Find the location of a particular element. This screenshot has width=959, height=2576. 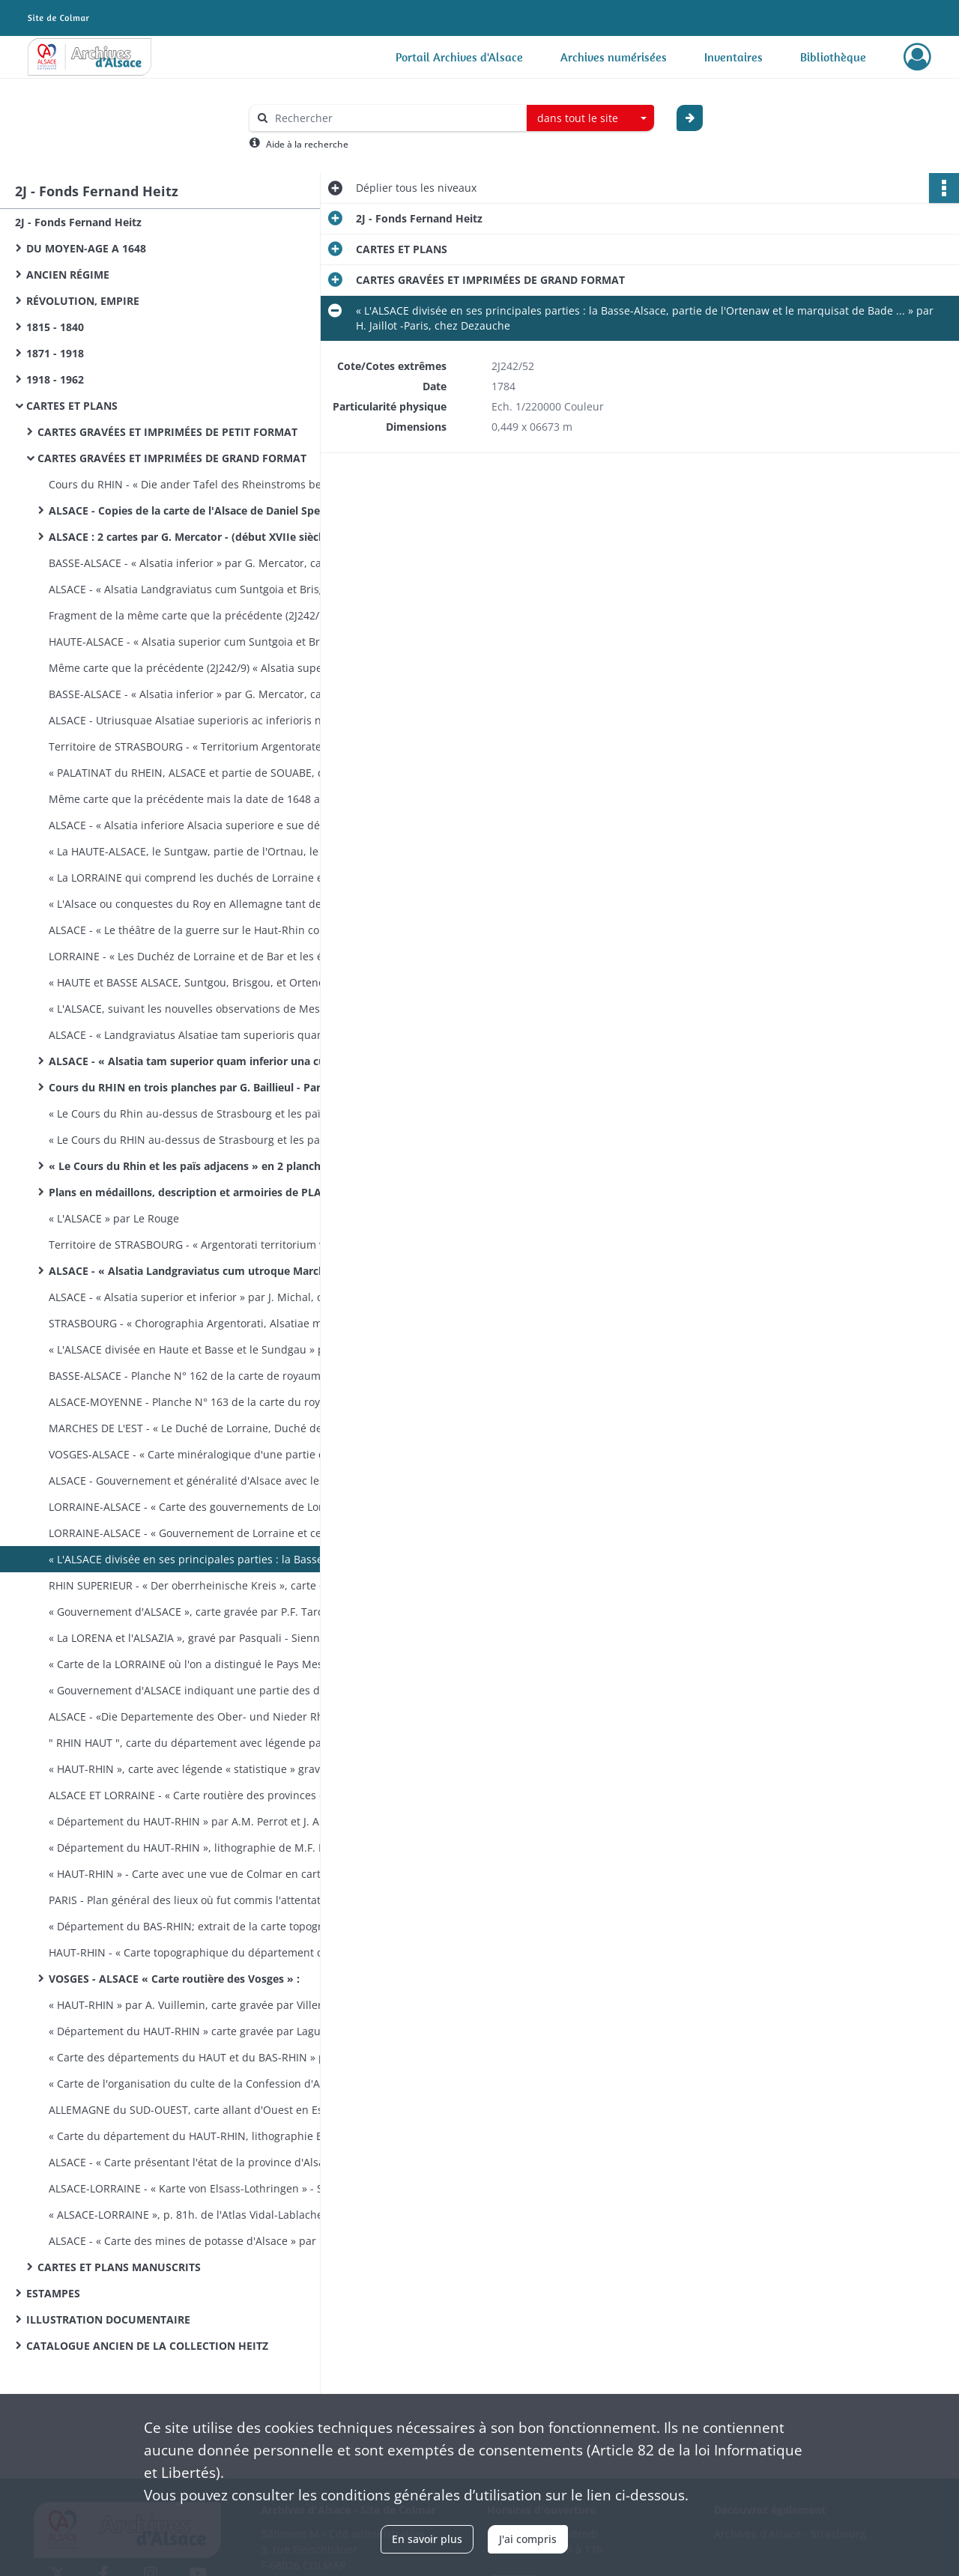

ILLUSTRATION DOCUMENTAIRE is located at coordinates (108, 2319).